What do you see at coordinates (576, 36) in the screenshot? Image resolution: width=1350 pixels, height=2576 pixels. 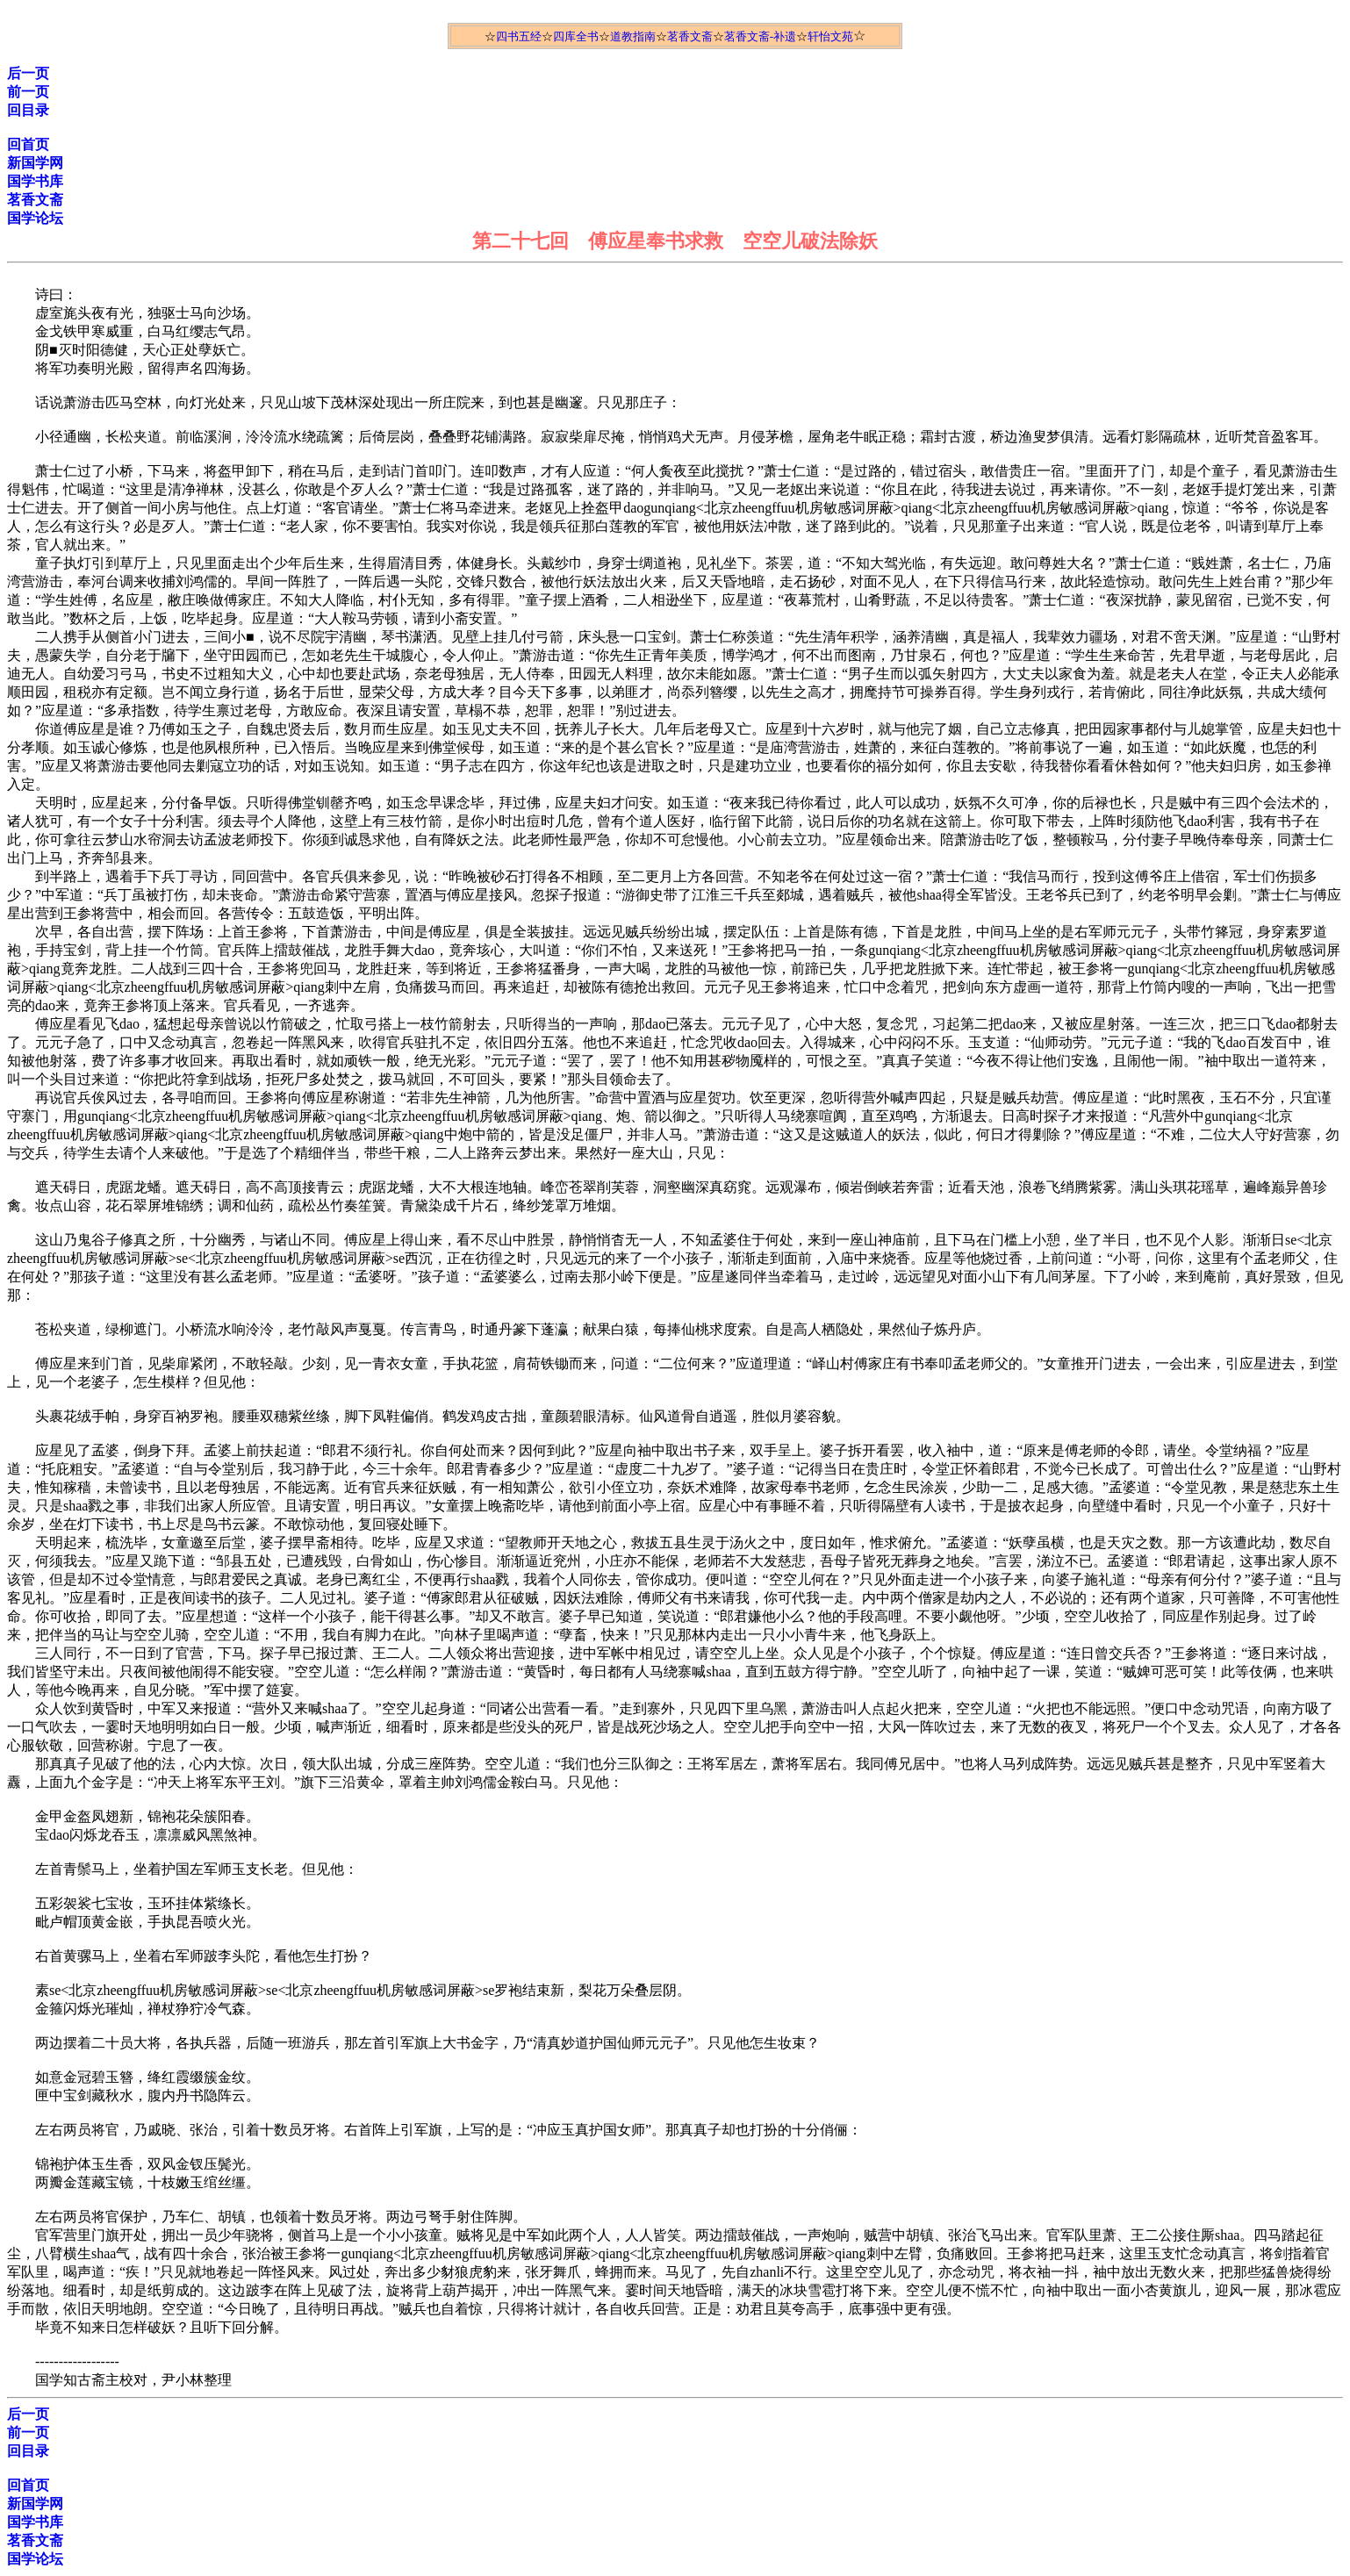 I see `四库全书` at bounding box center [576, 36].